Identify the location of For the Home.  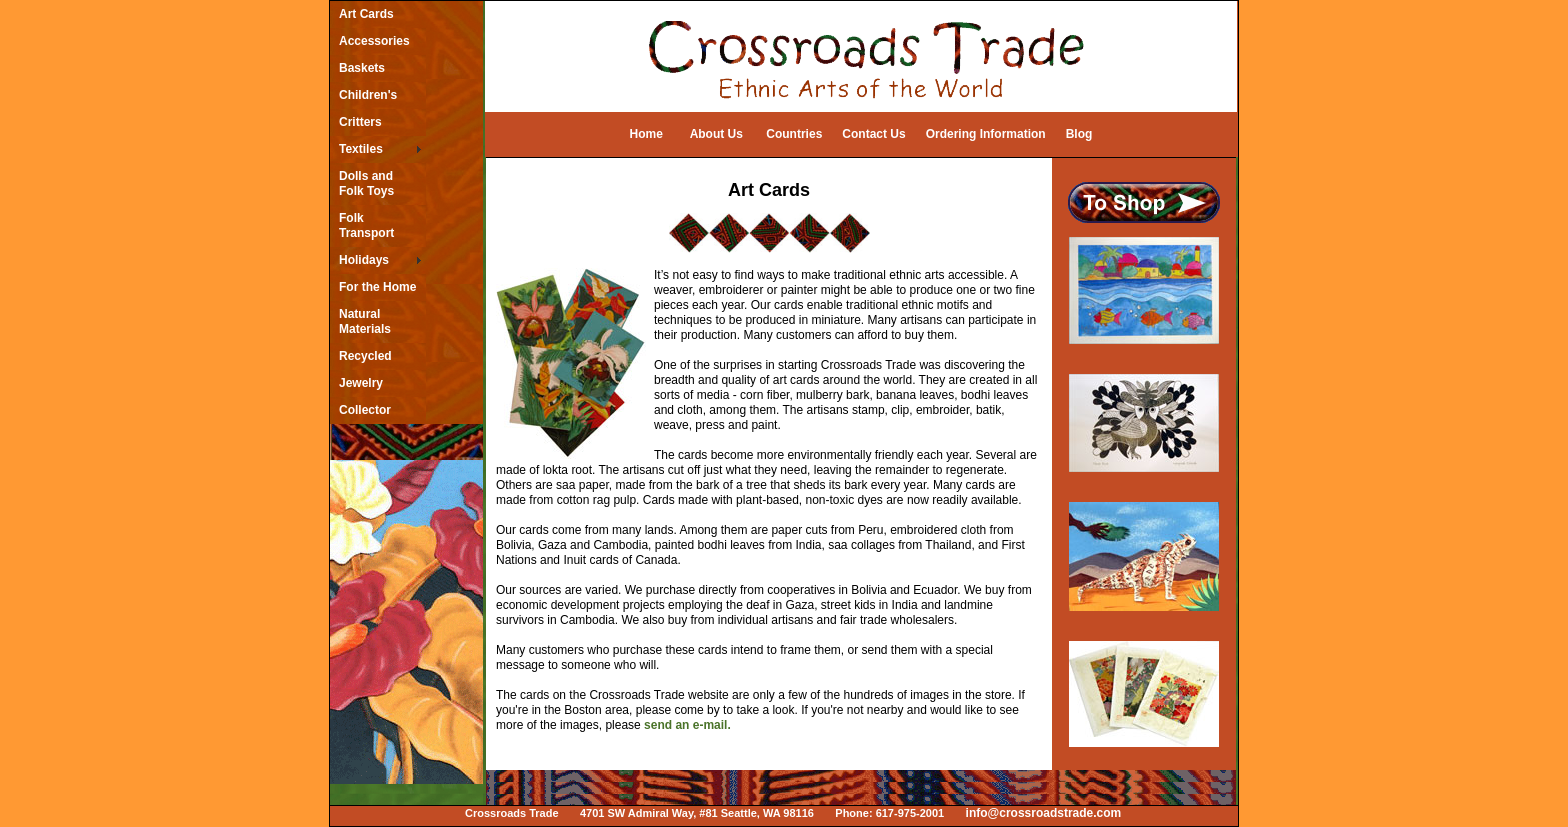
(377, 287).